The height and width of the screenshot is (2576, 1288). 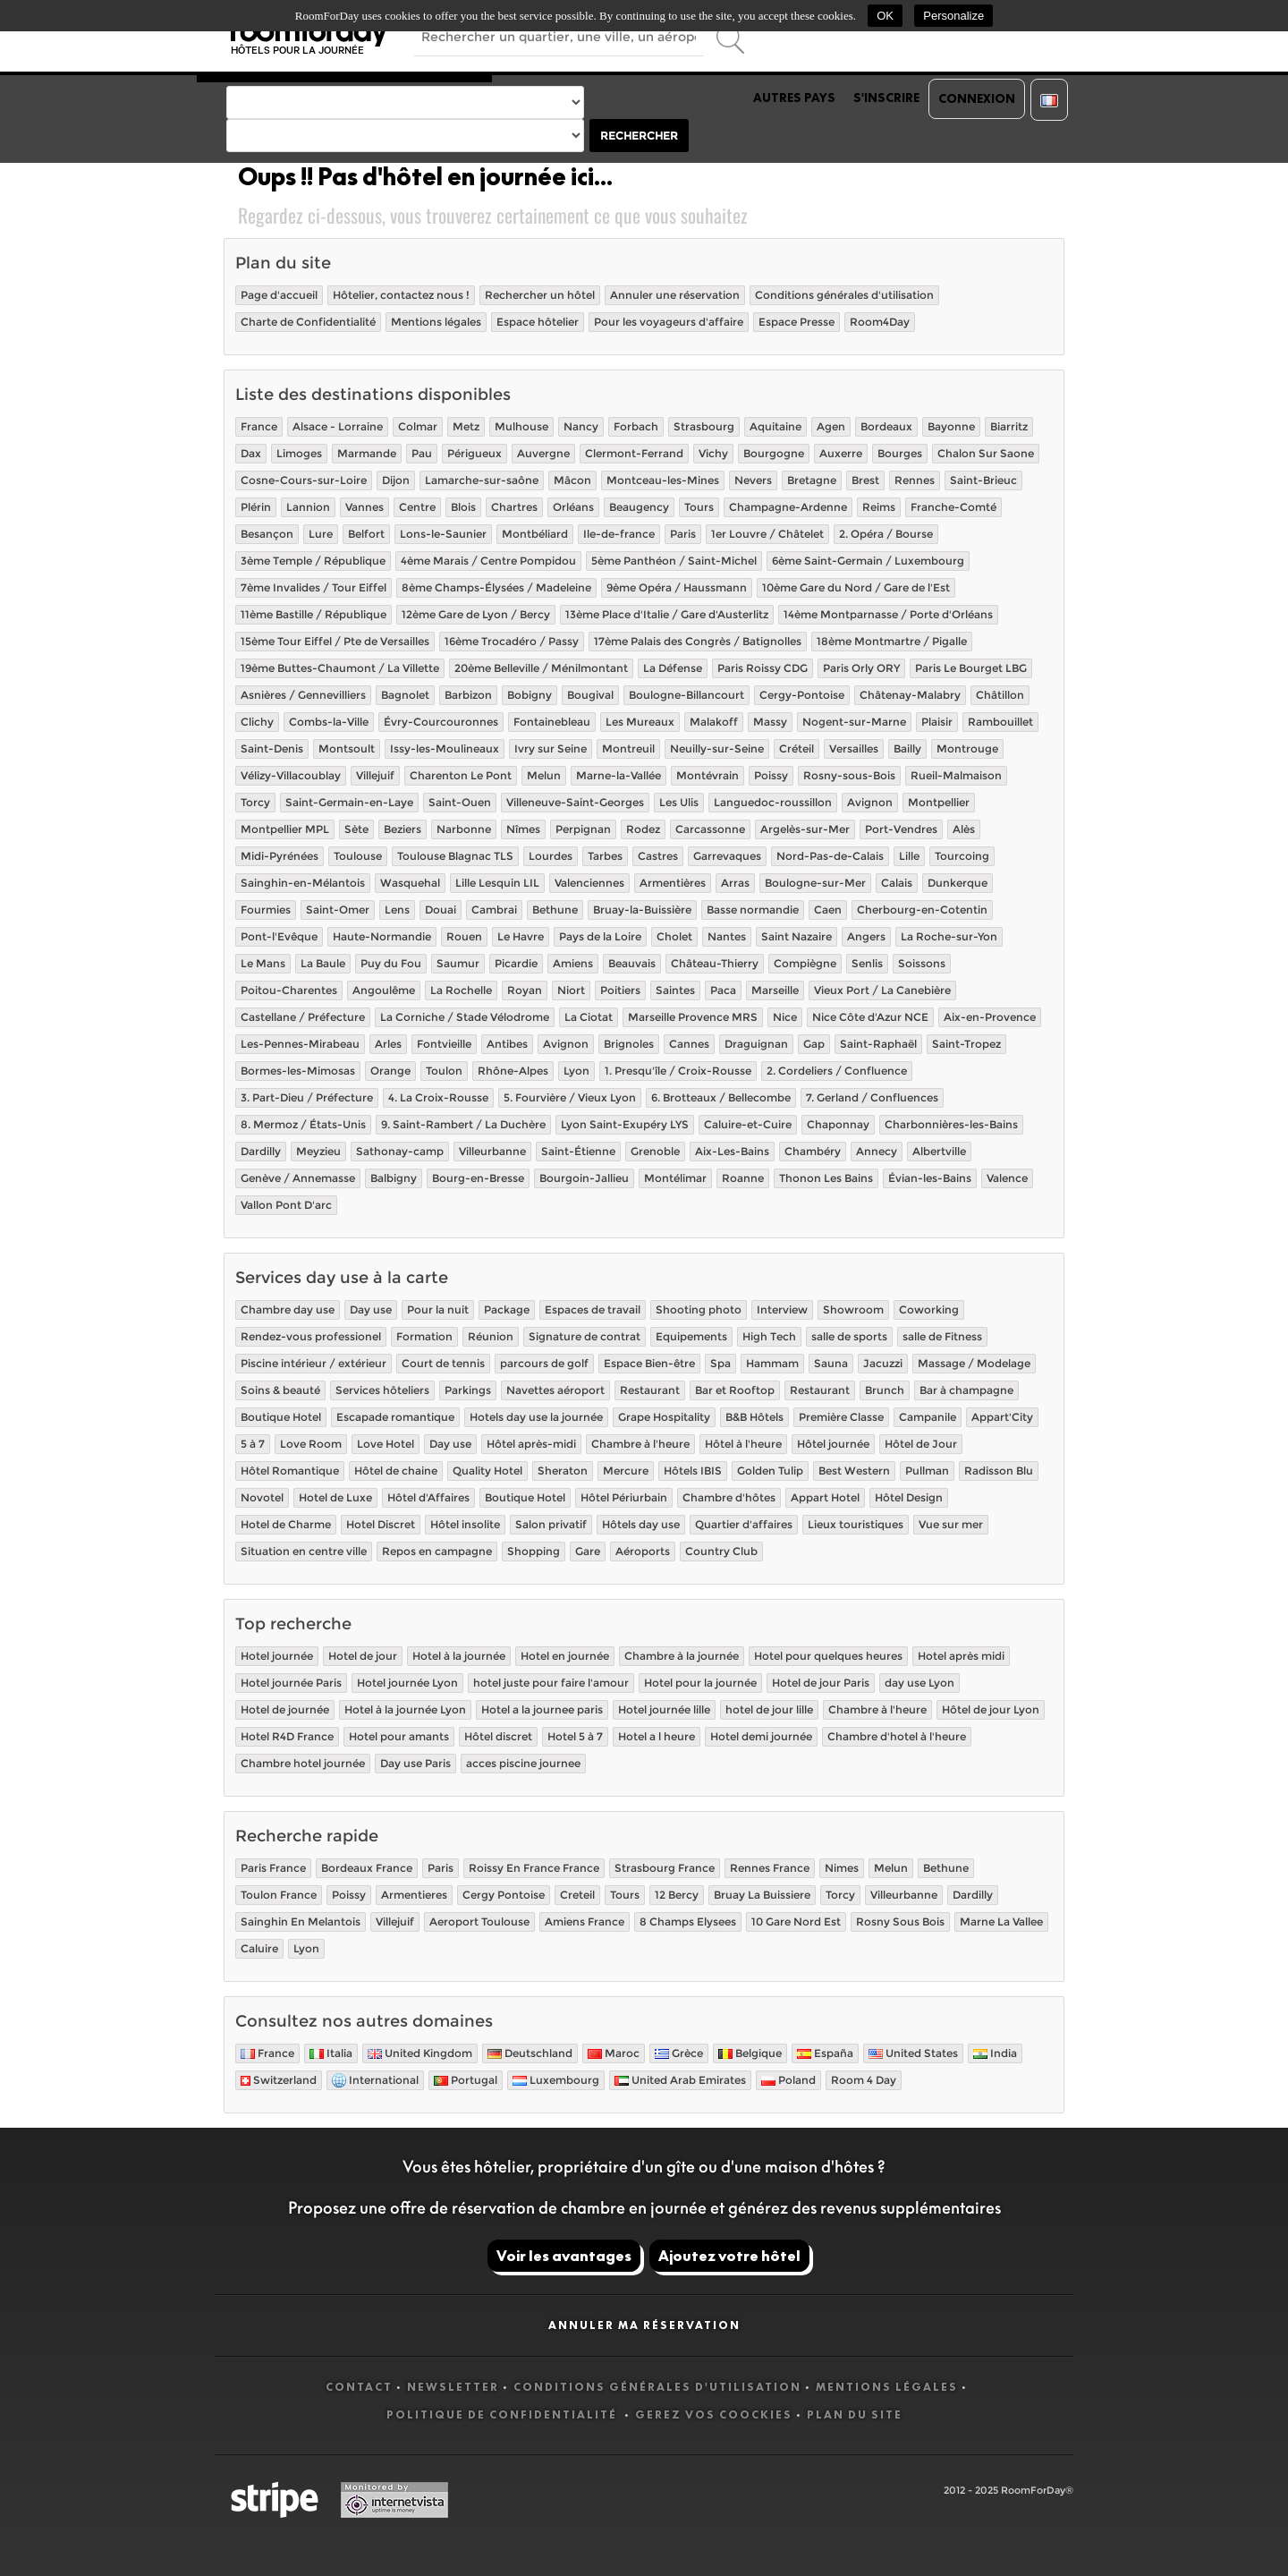 What do you see at coordinates (330, 2053) in the screenshot?
I see `Italia` at bounding box center [330, 2053].